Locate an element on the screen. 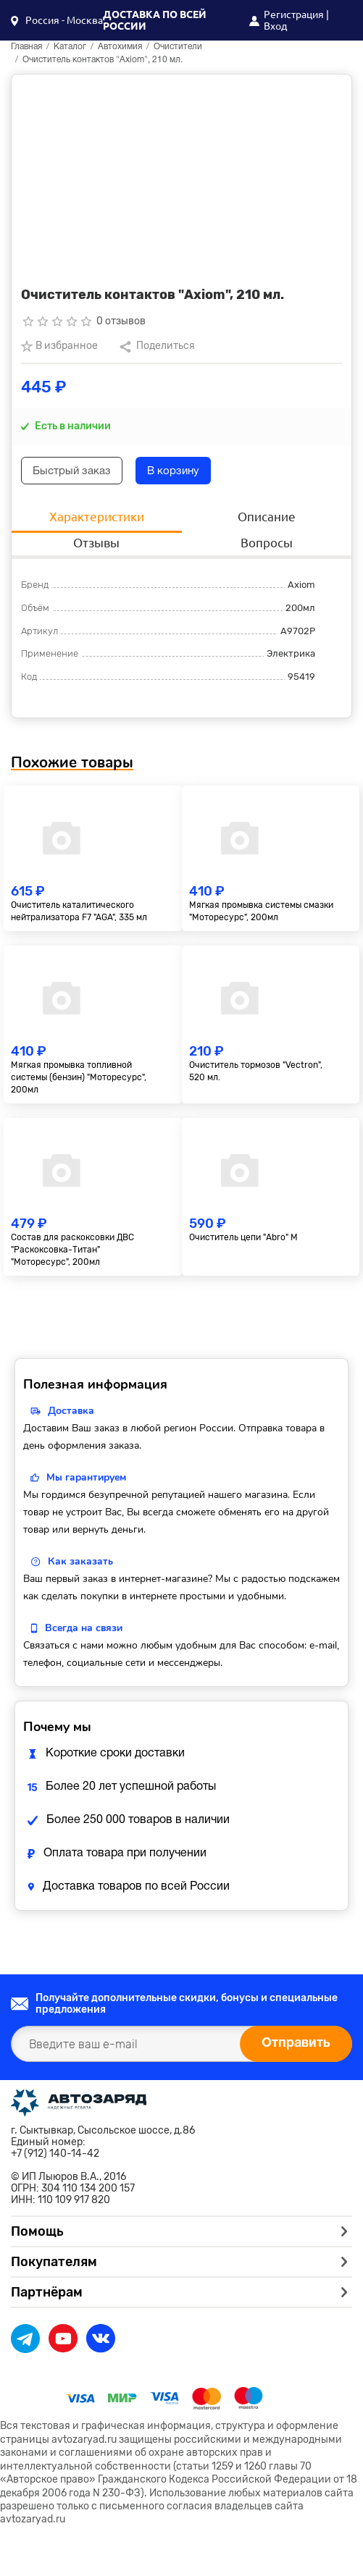 The width and height of the screenshot is (363, 2576). Доставка is located at coordinates (71, 1411).